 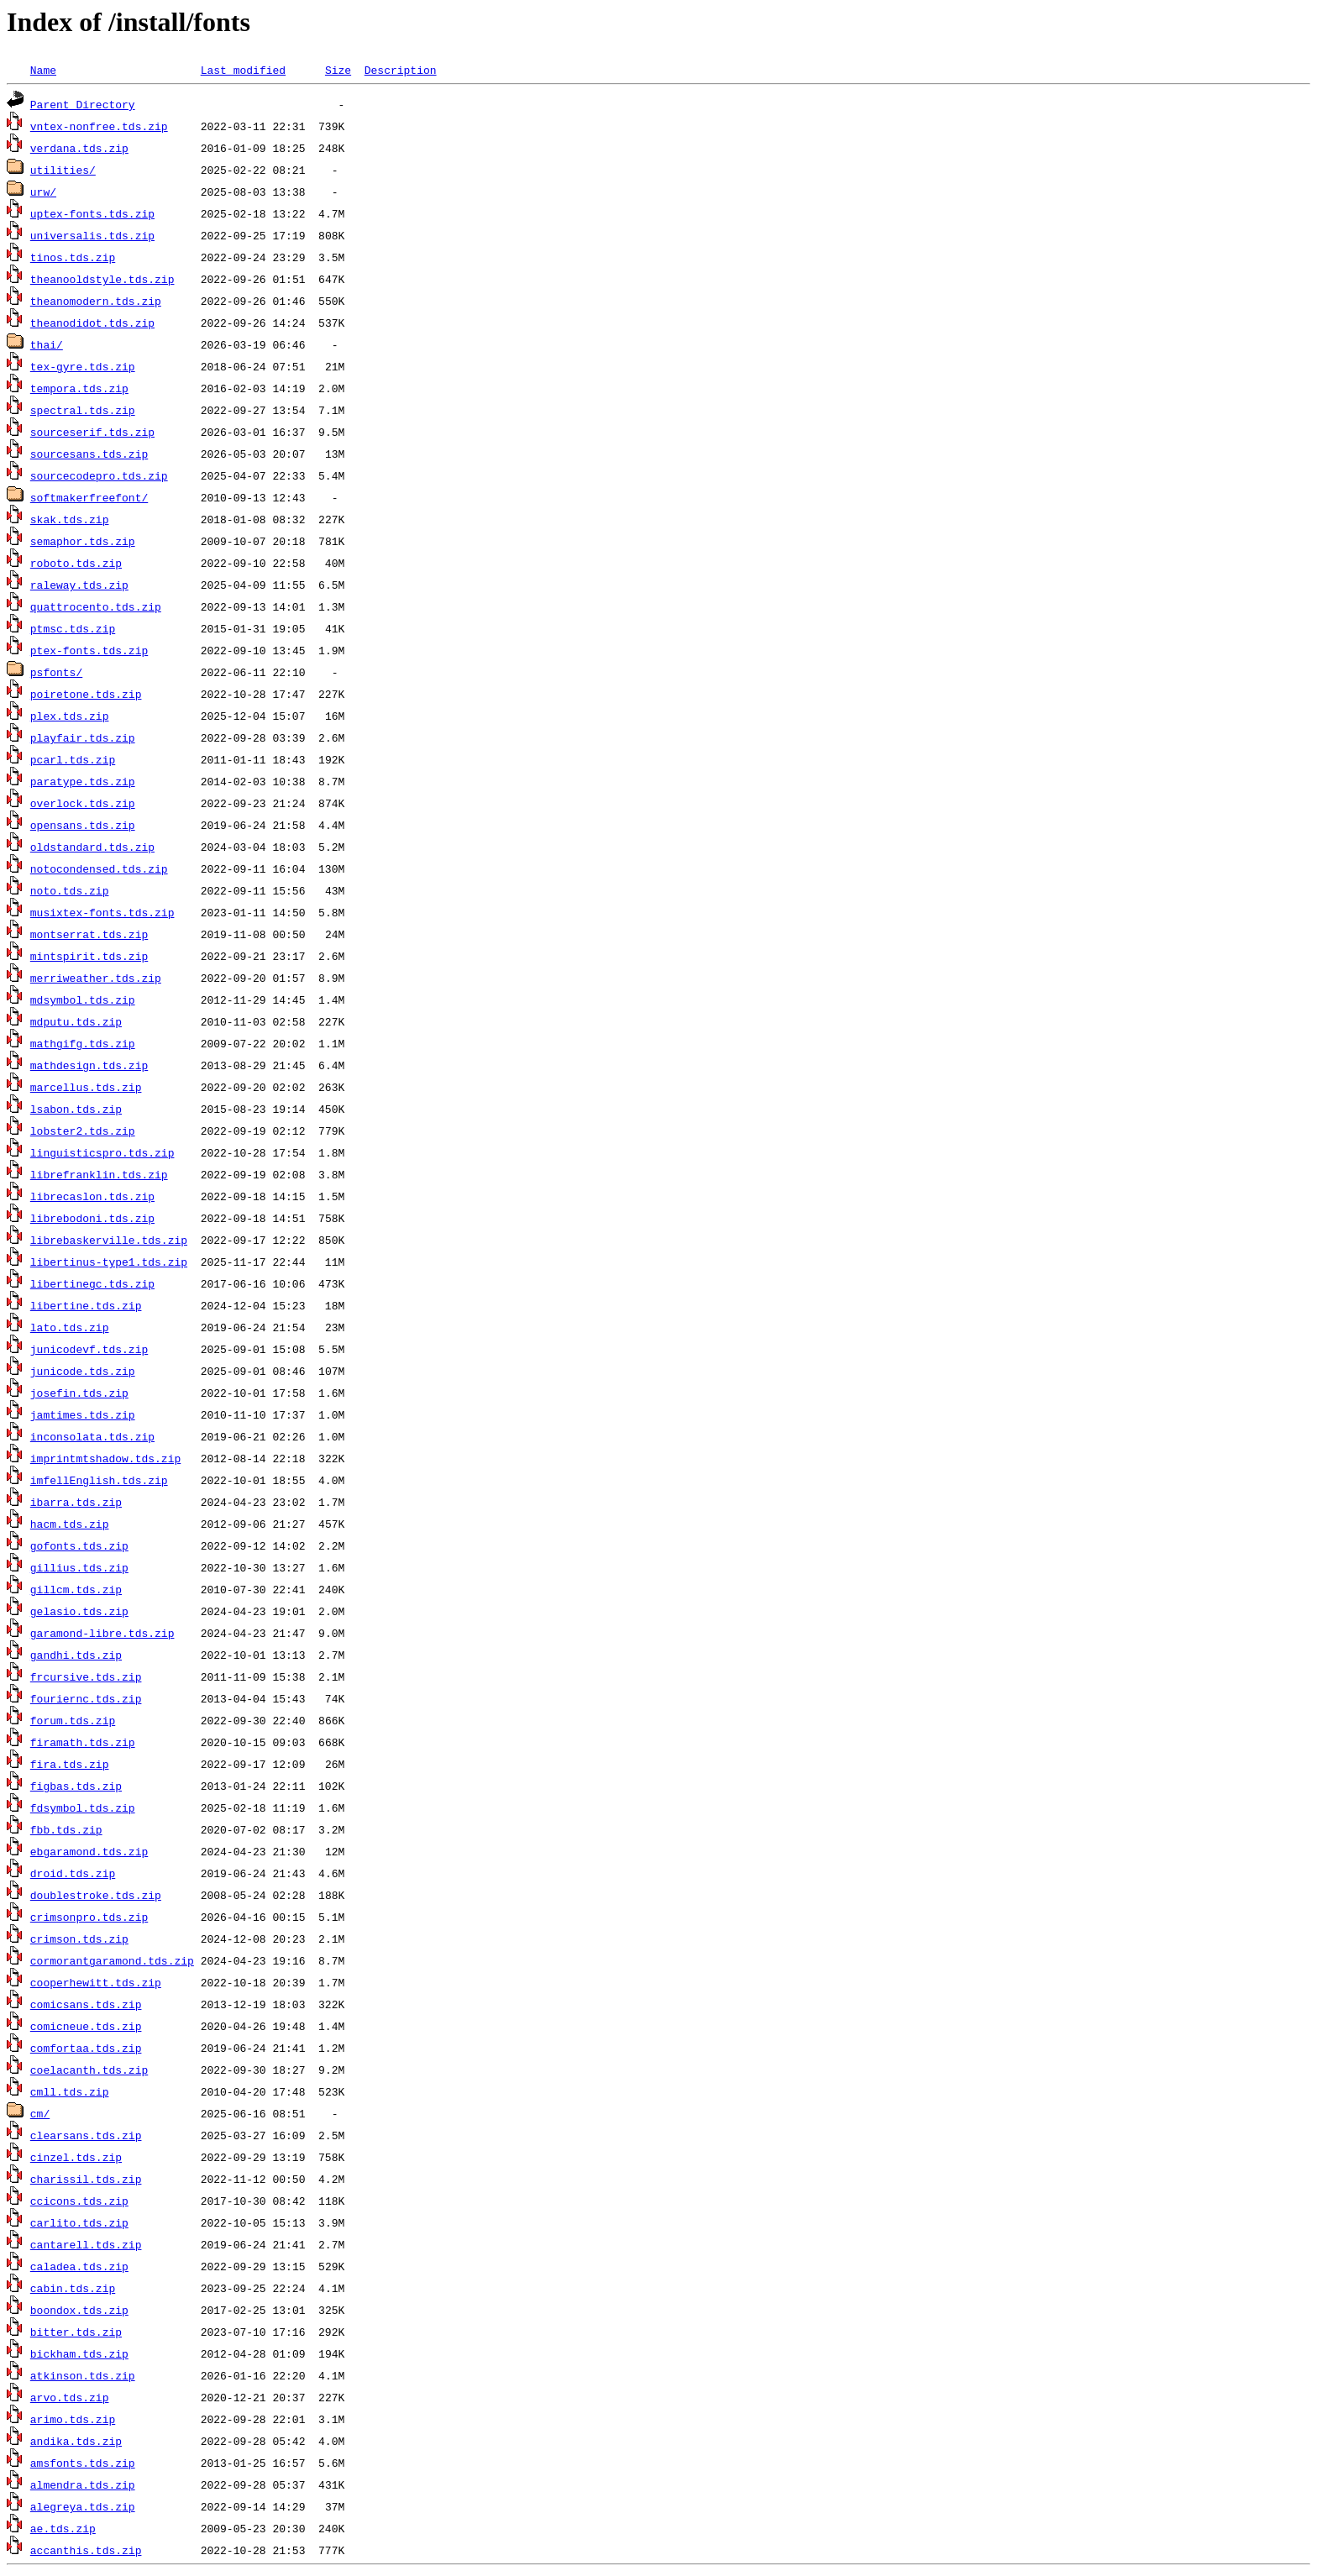 What do you see at coordinates (43, 191) in the screenshot?
I see `urw/` at bounding box center [43, 191].